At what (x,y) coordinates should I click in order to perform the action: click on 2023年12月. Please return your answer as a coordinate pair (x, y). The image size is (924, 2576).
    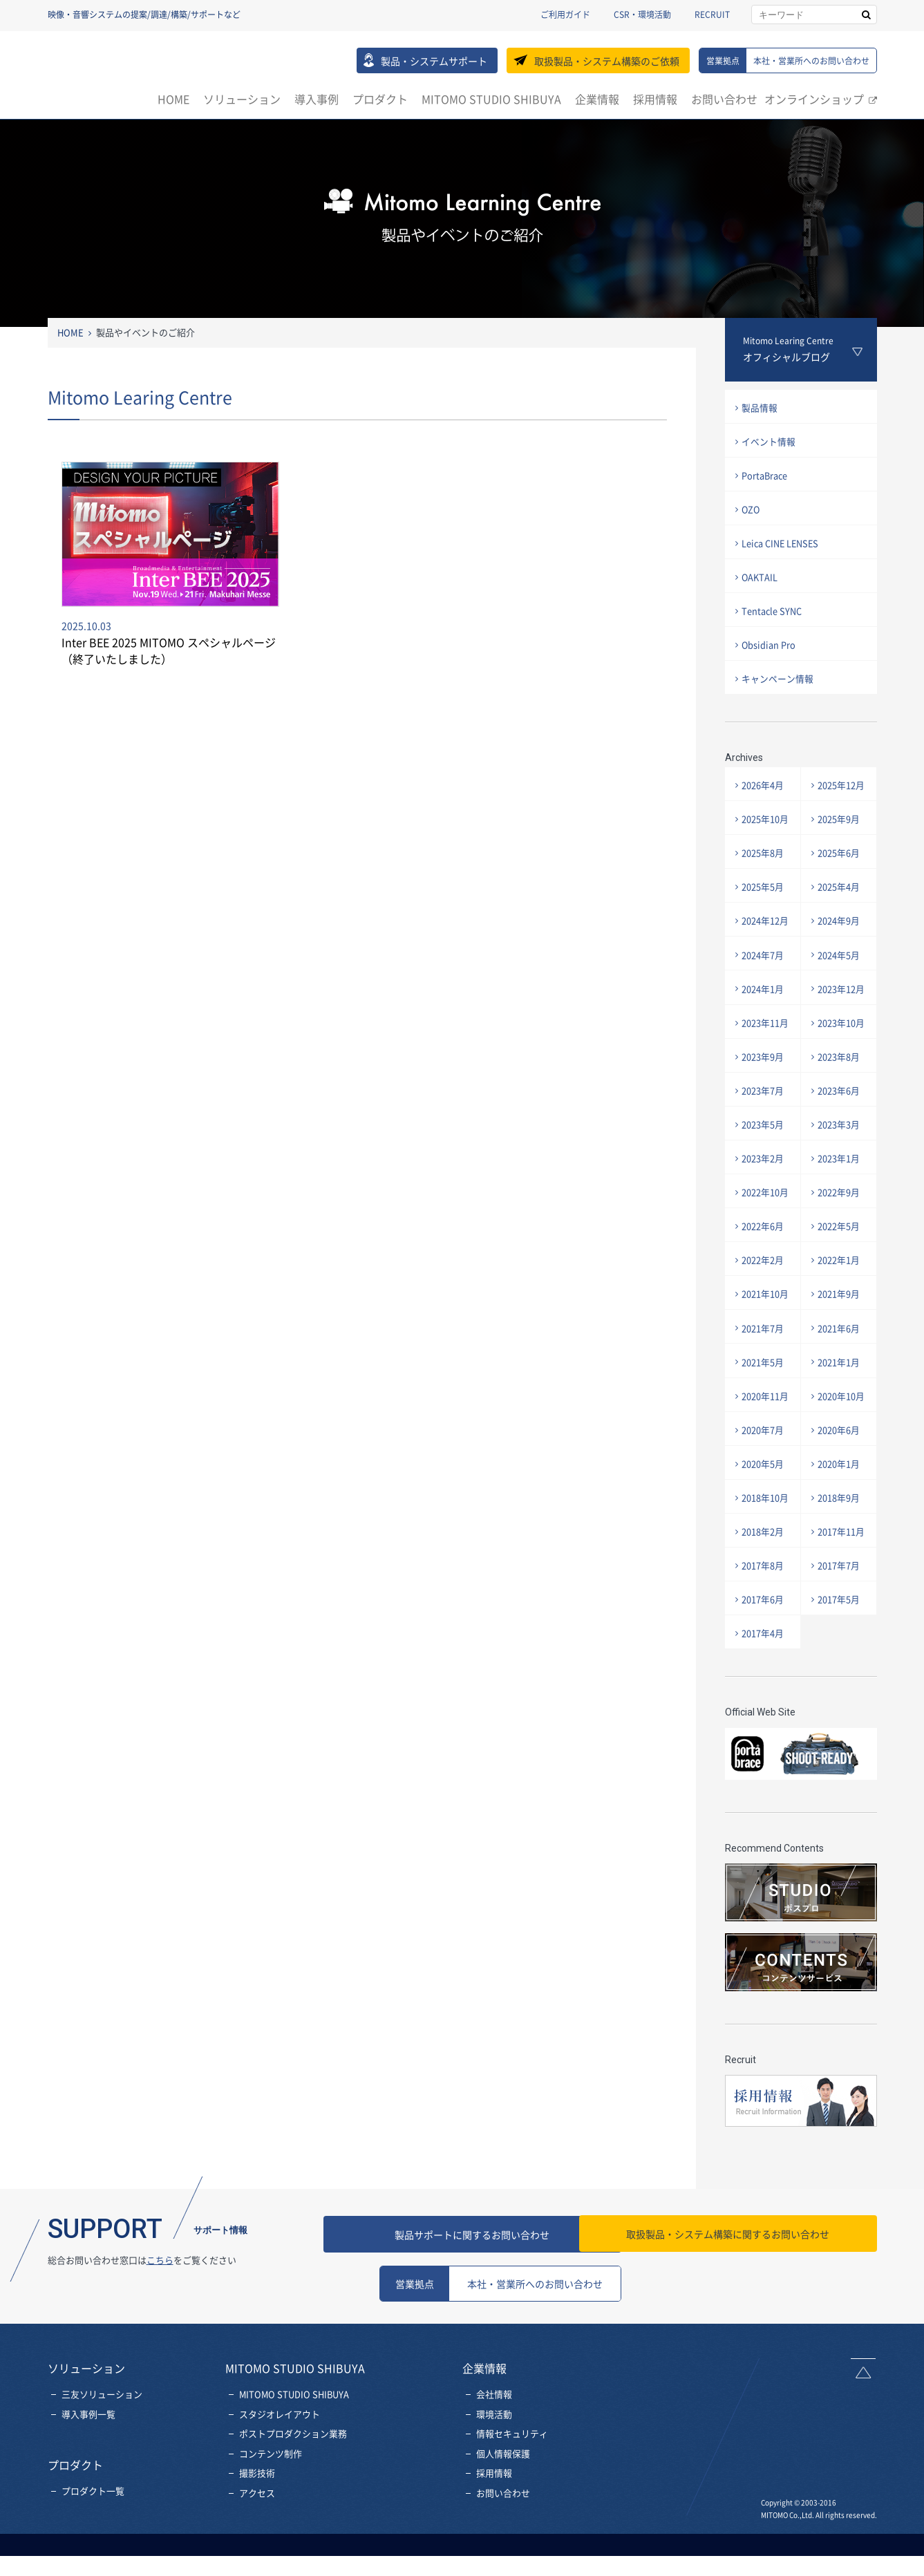
    Looking at the image, I should click on (842, 1006).